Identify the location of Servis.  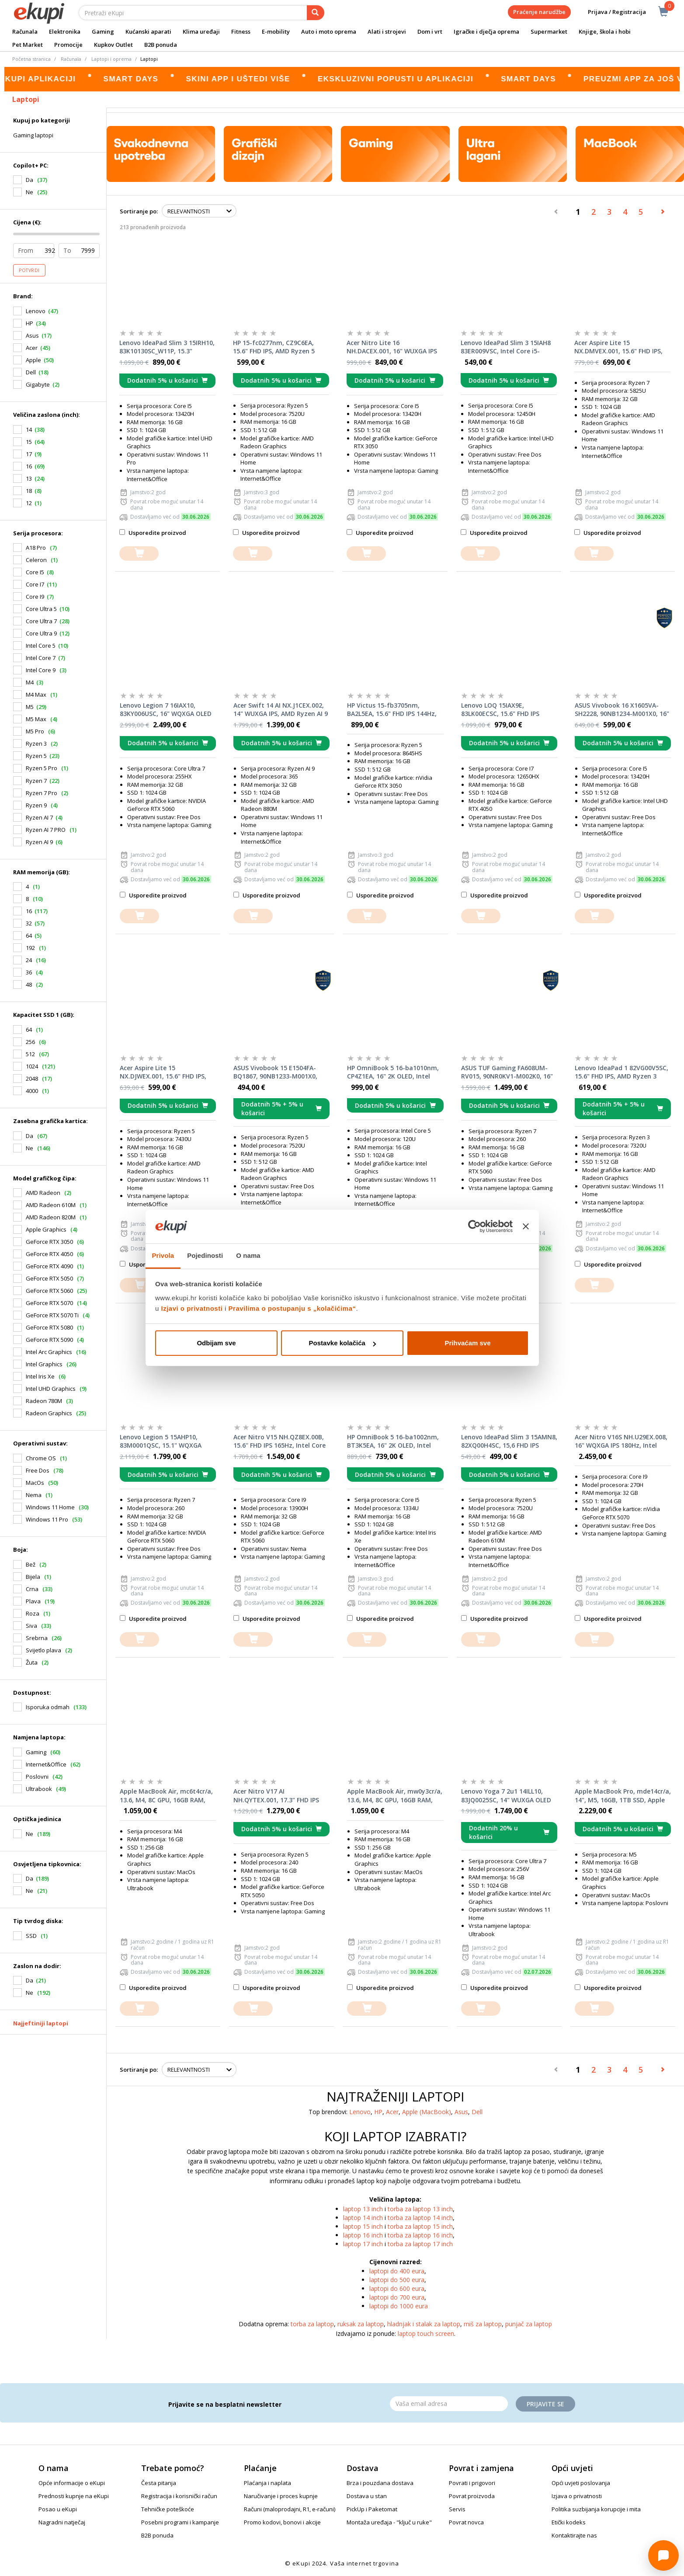
(457, 2509).